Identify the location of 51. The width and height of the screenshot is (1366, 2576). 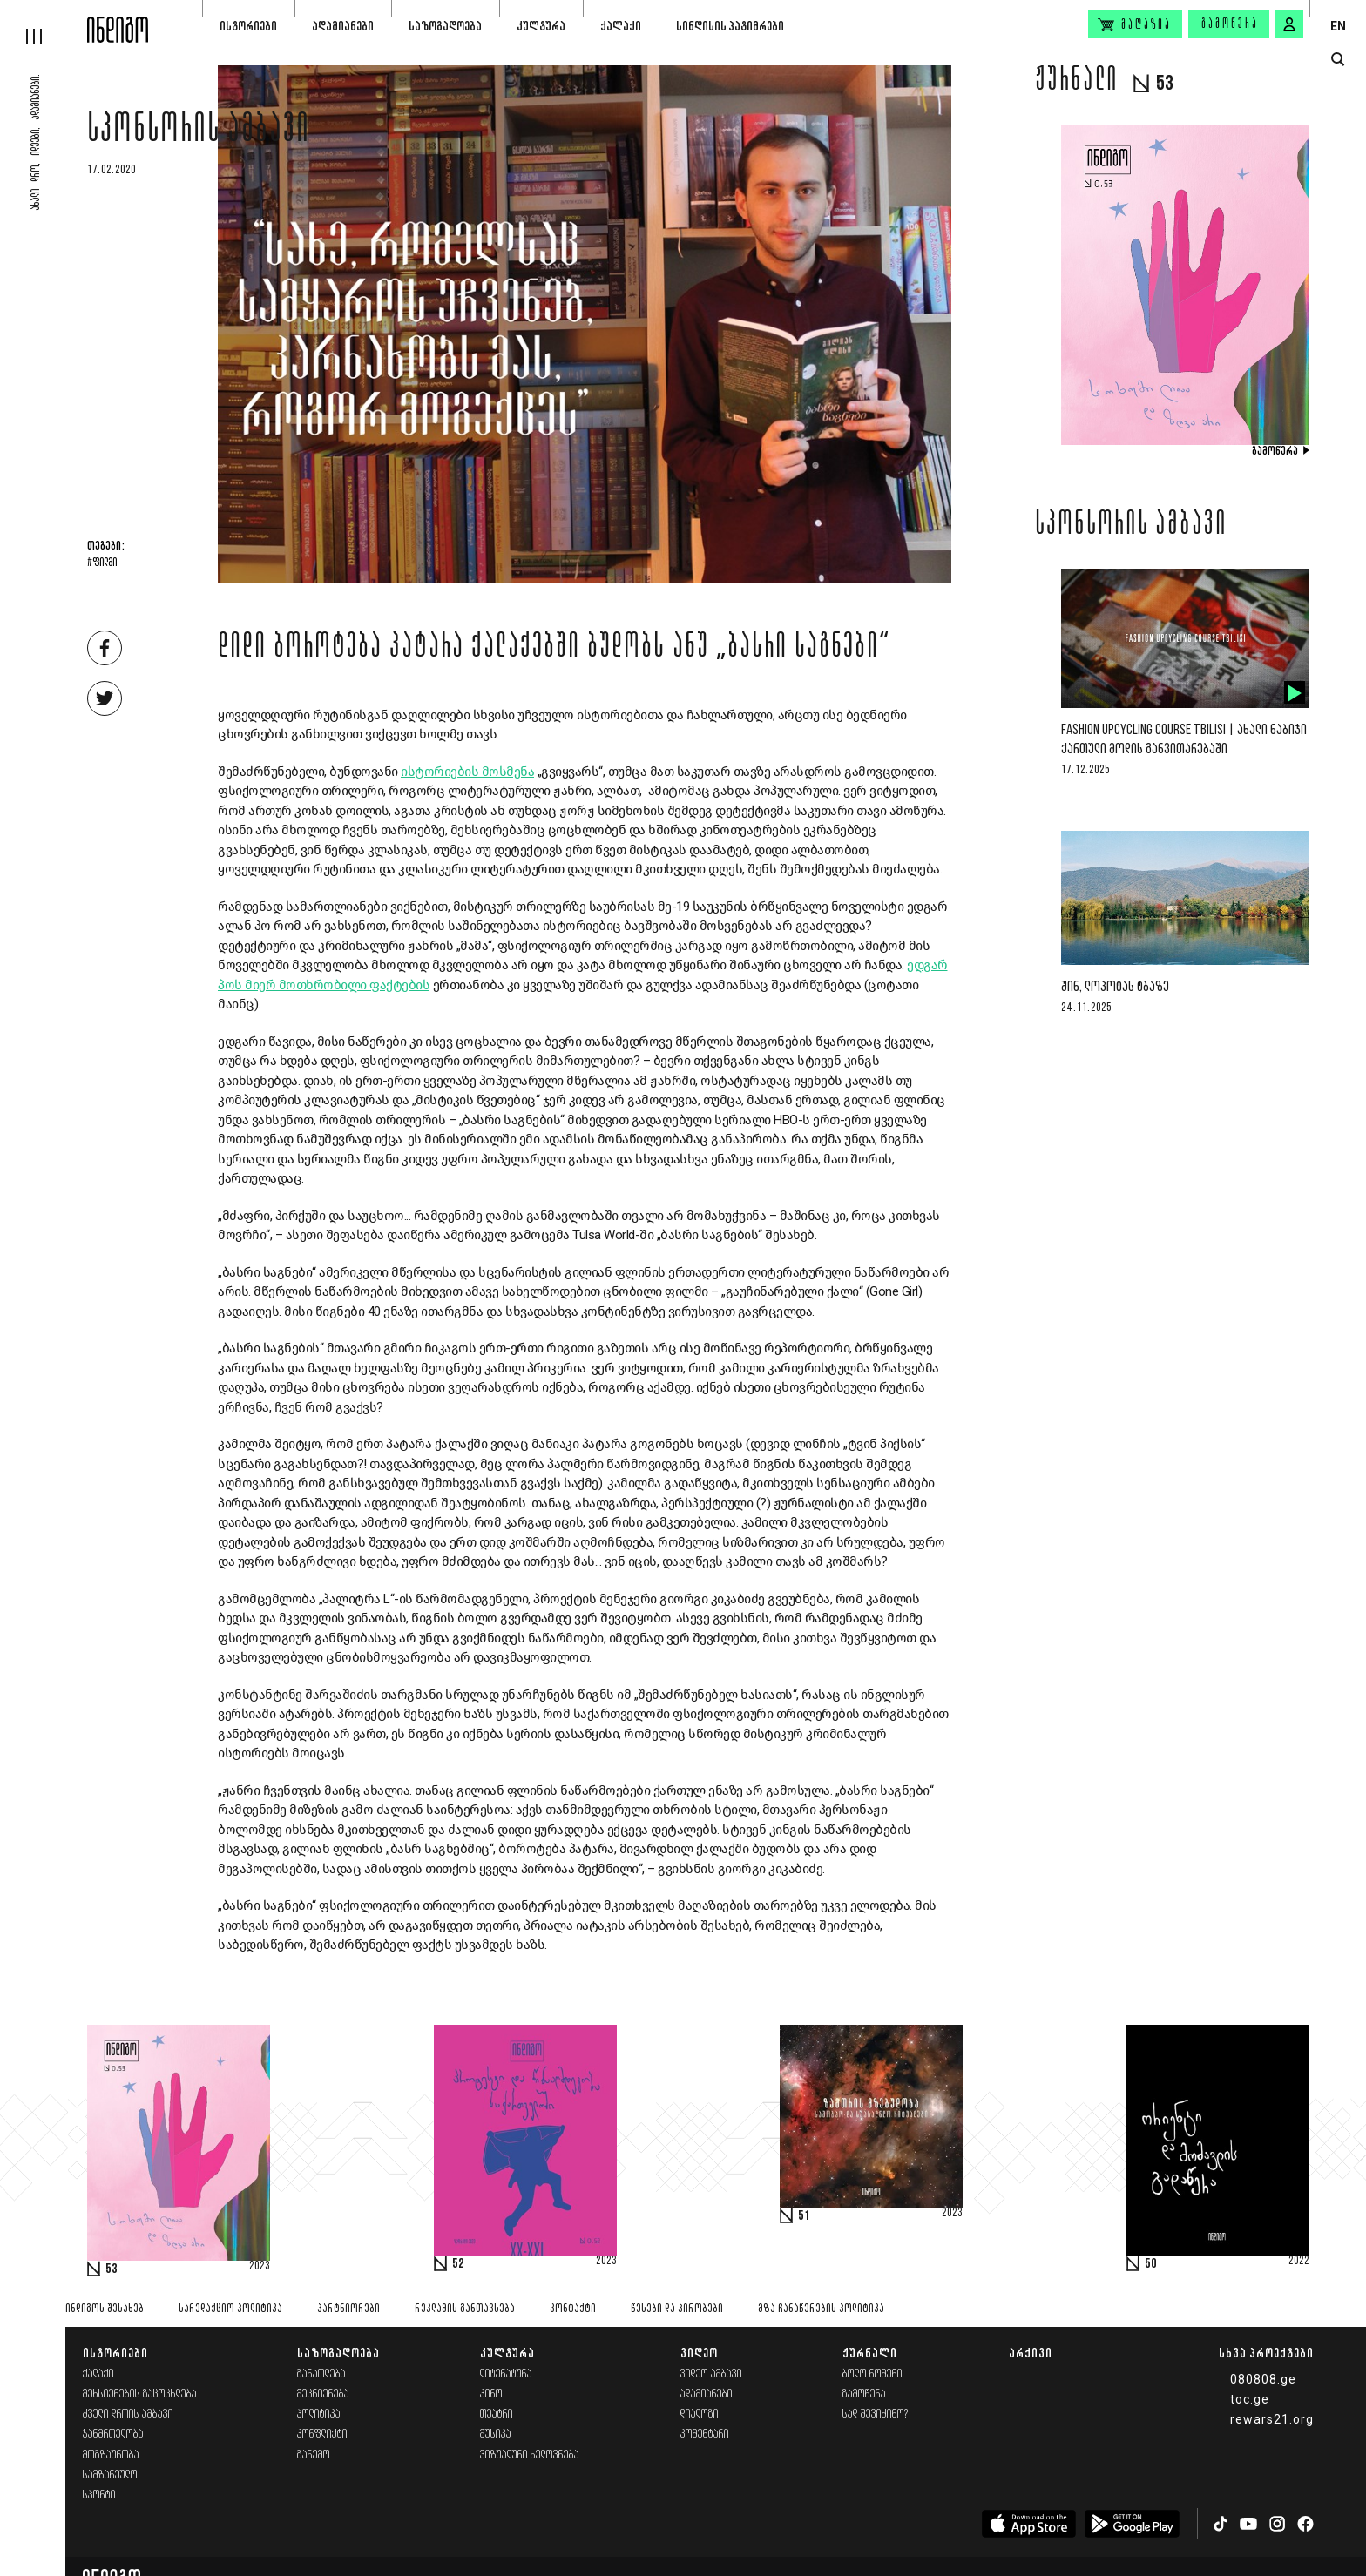
(804, 2216).